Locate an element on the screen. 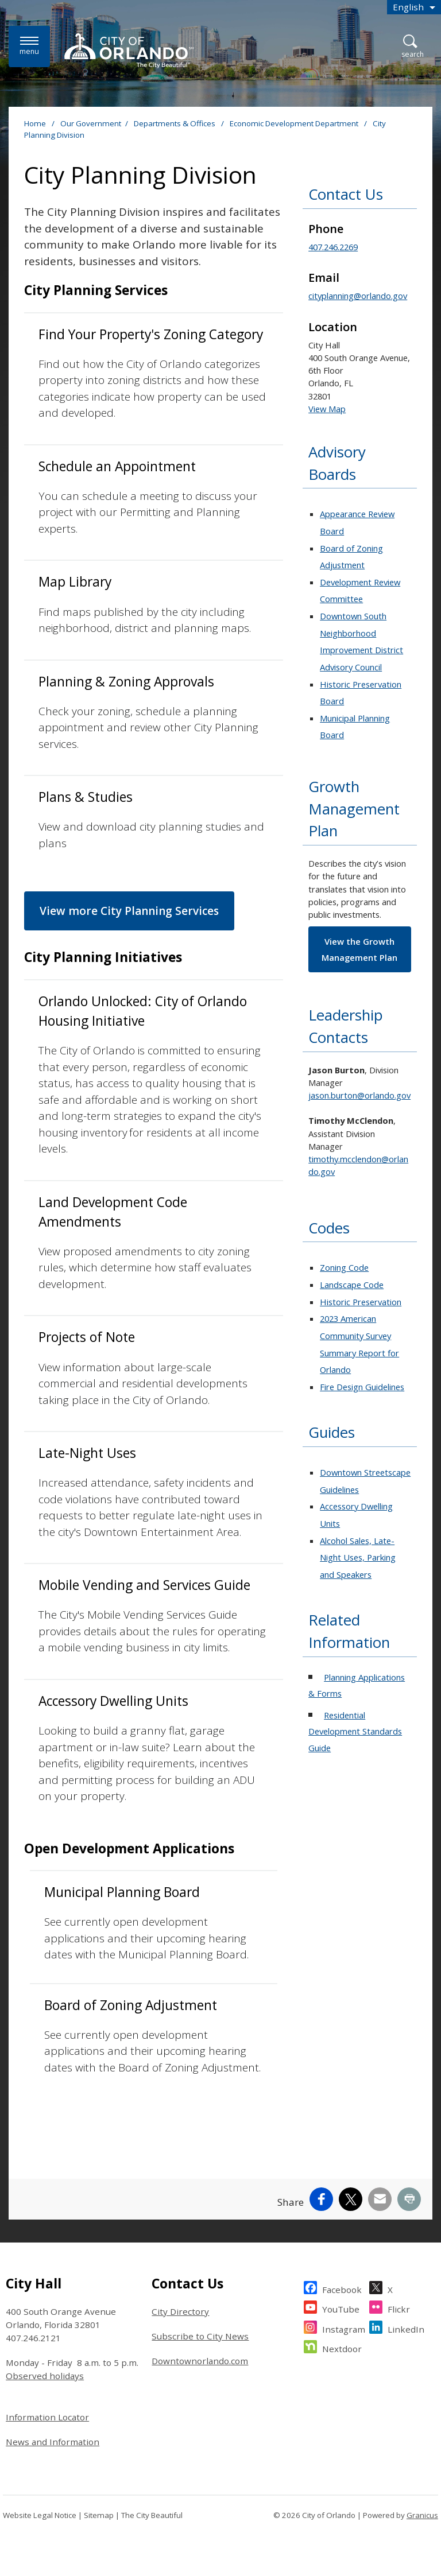 This screenshot has width=441, height=2576. Landscape Code is located at coordinates (352, 1284).